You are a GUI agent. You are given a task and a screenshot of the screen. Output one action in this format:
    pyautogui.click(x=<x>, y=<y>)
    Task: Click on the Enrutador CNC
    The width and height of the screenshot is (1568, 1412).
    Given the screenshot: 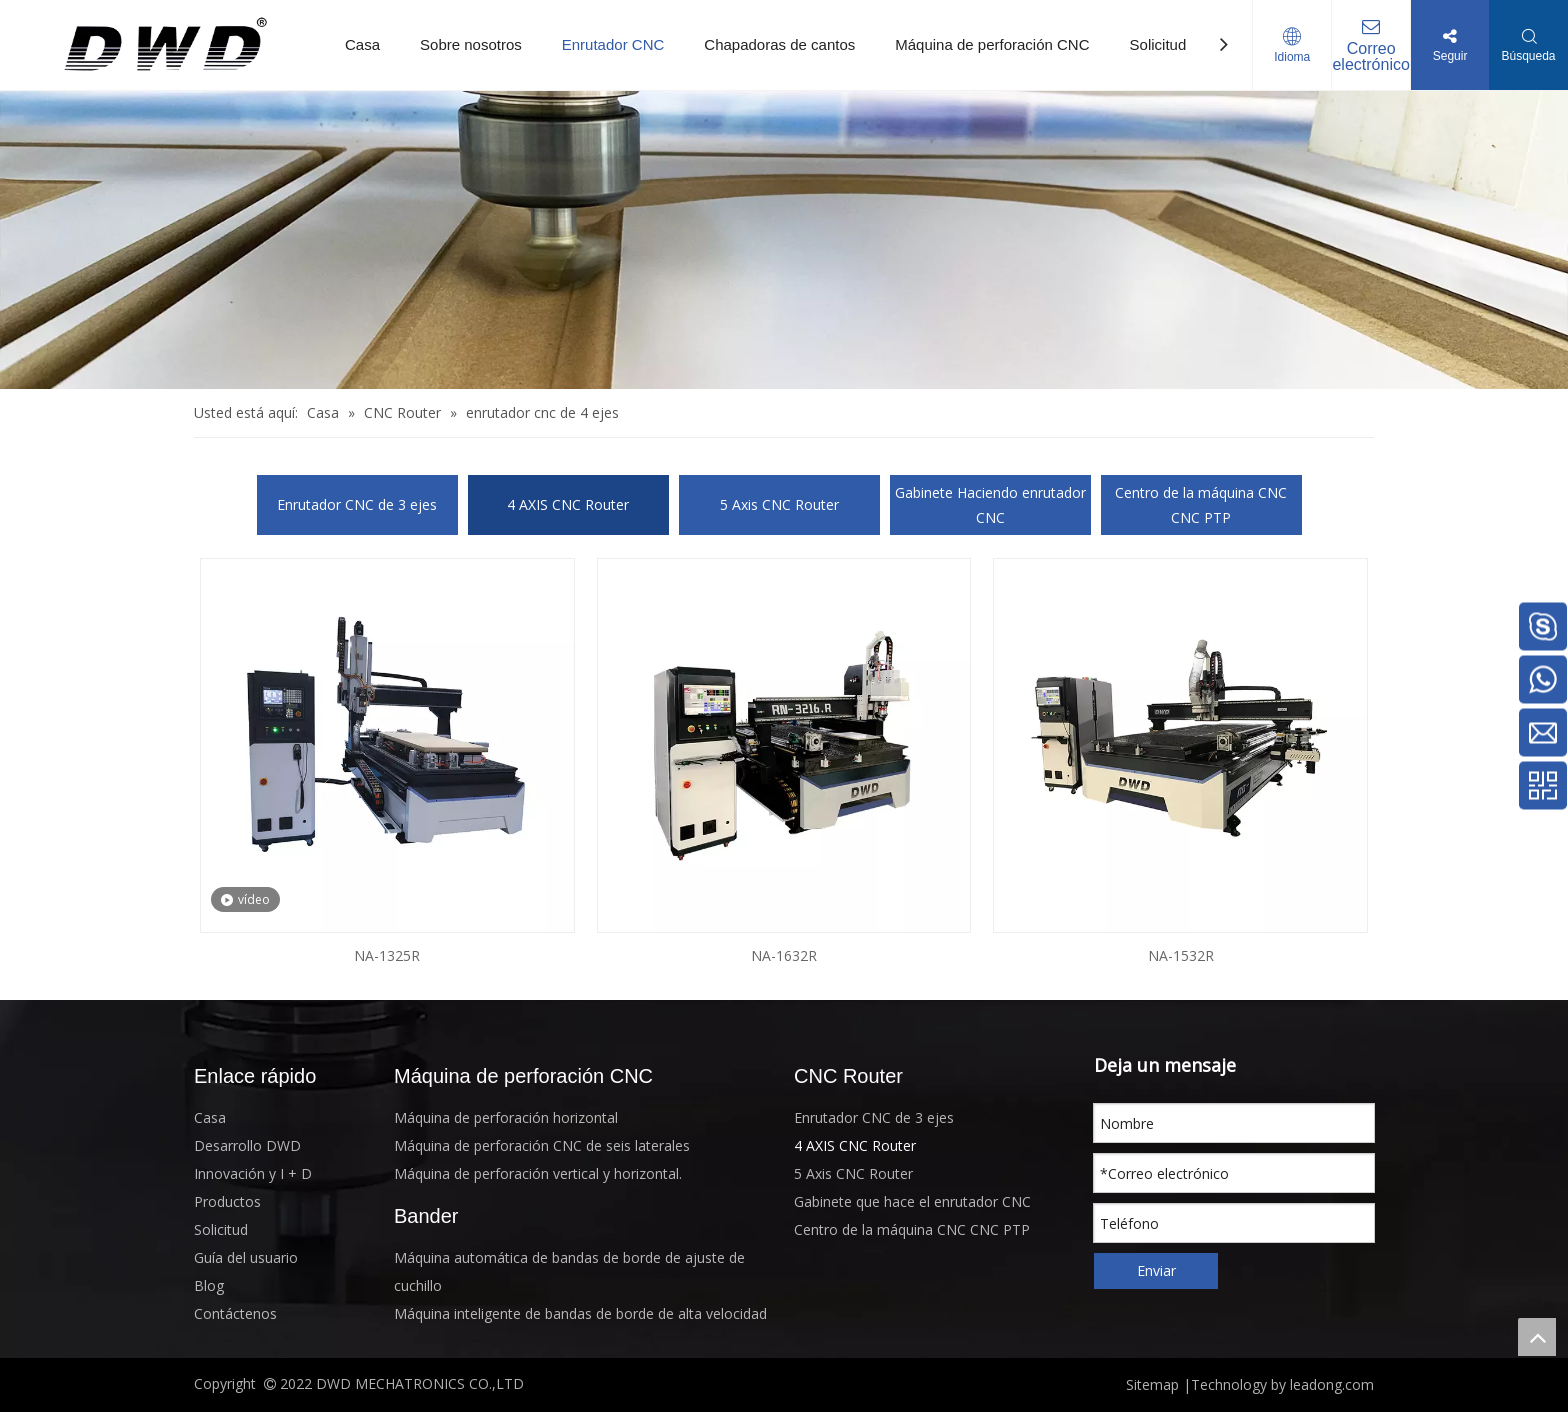 What is the action you would take?
    pyautogui.click(x=613, y=44)
    